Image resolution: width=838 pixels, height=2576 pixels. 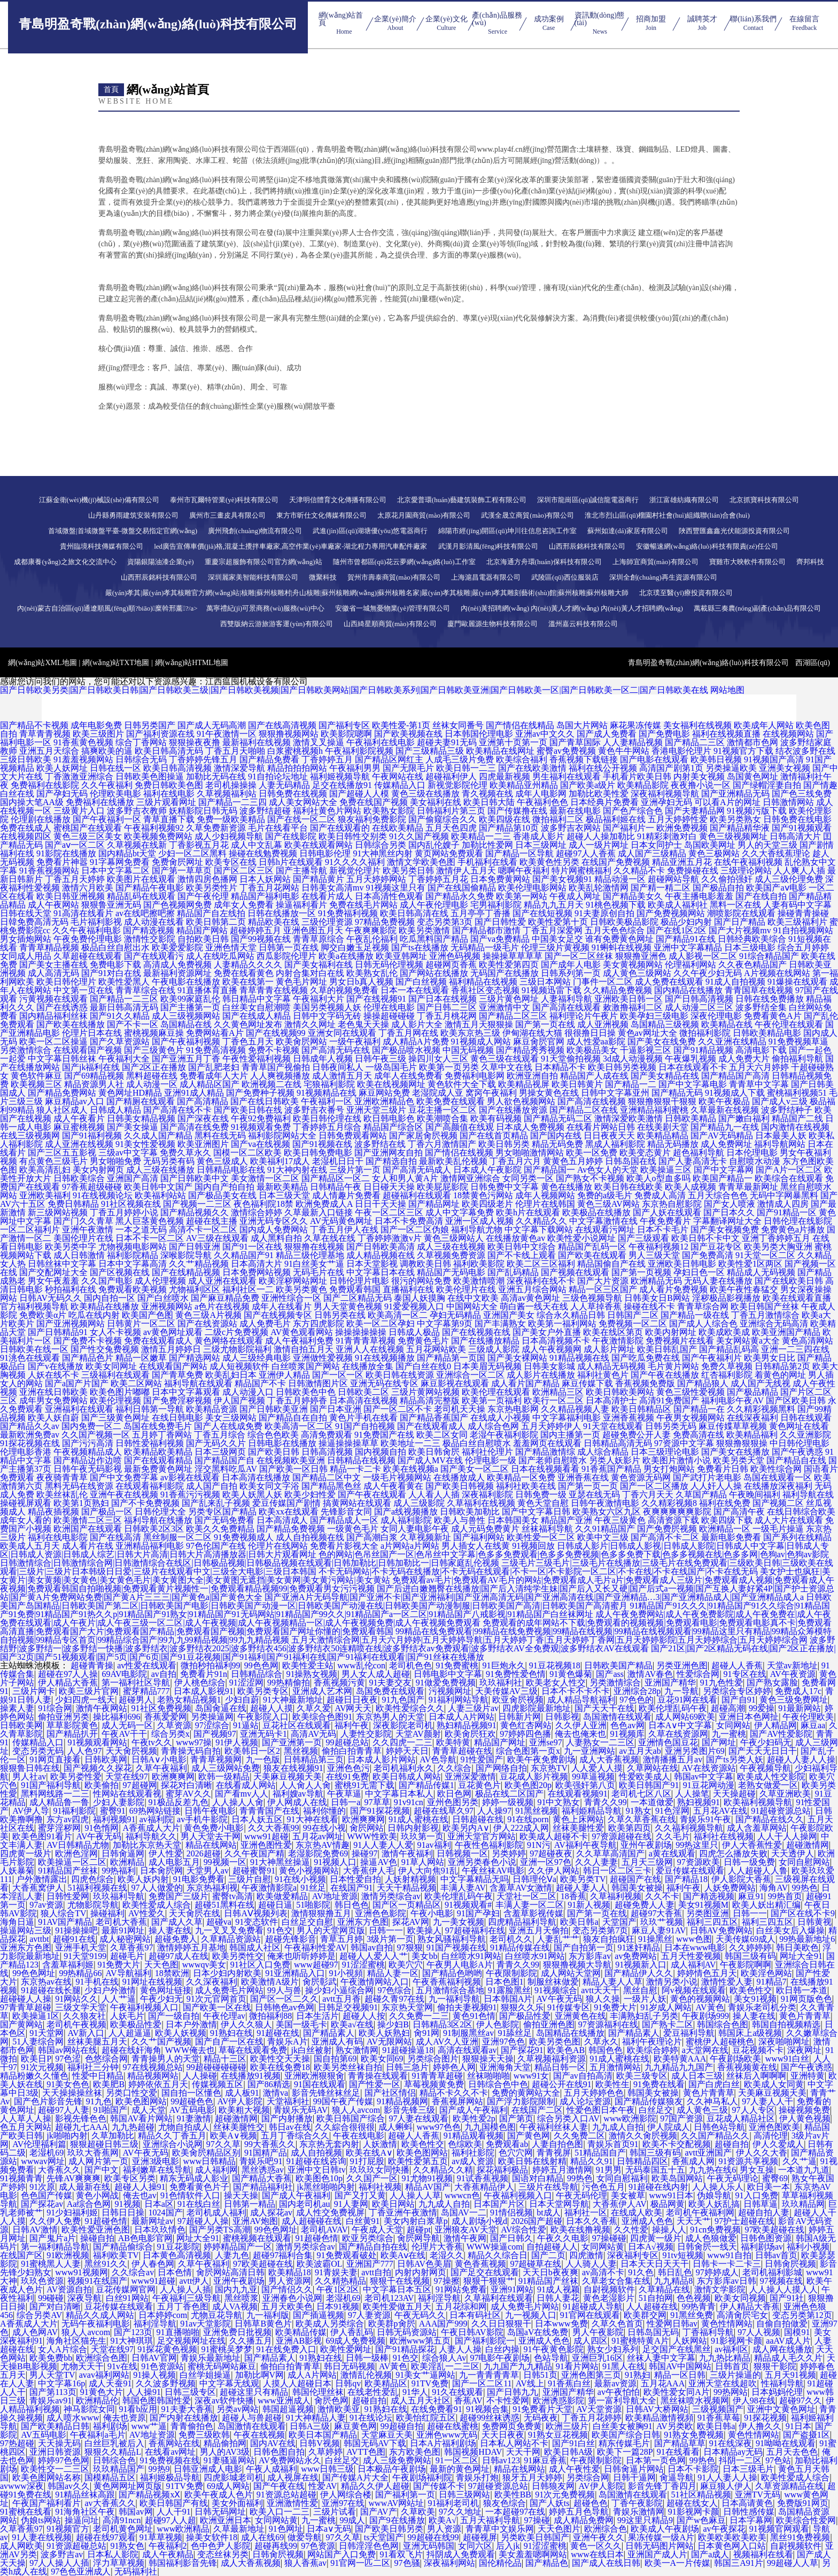 I want to click on 国产免费淫秽视频, so click(x=177, y=1400).